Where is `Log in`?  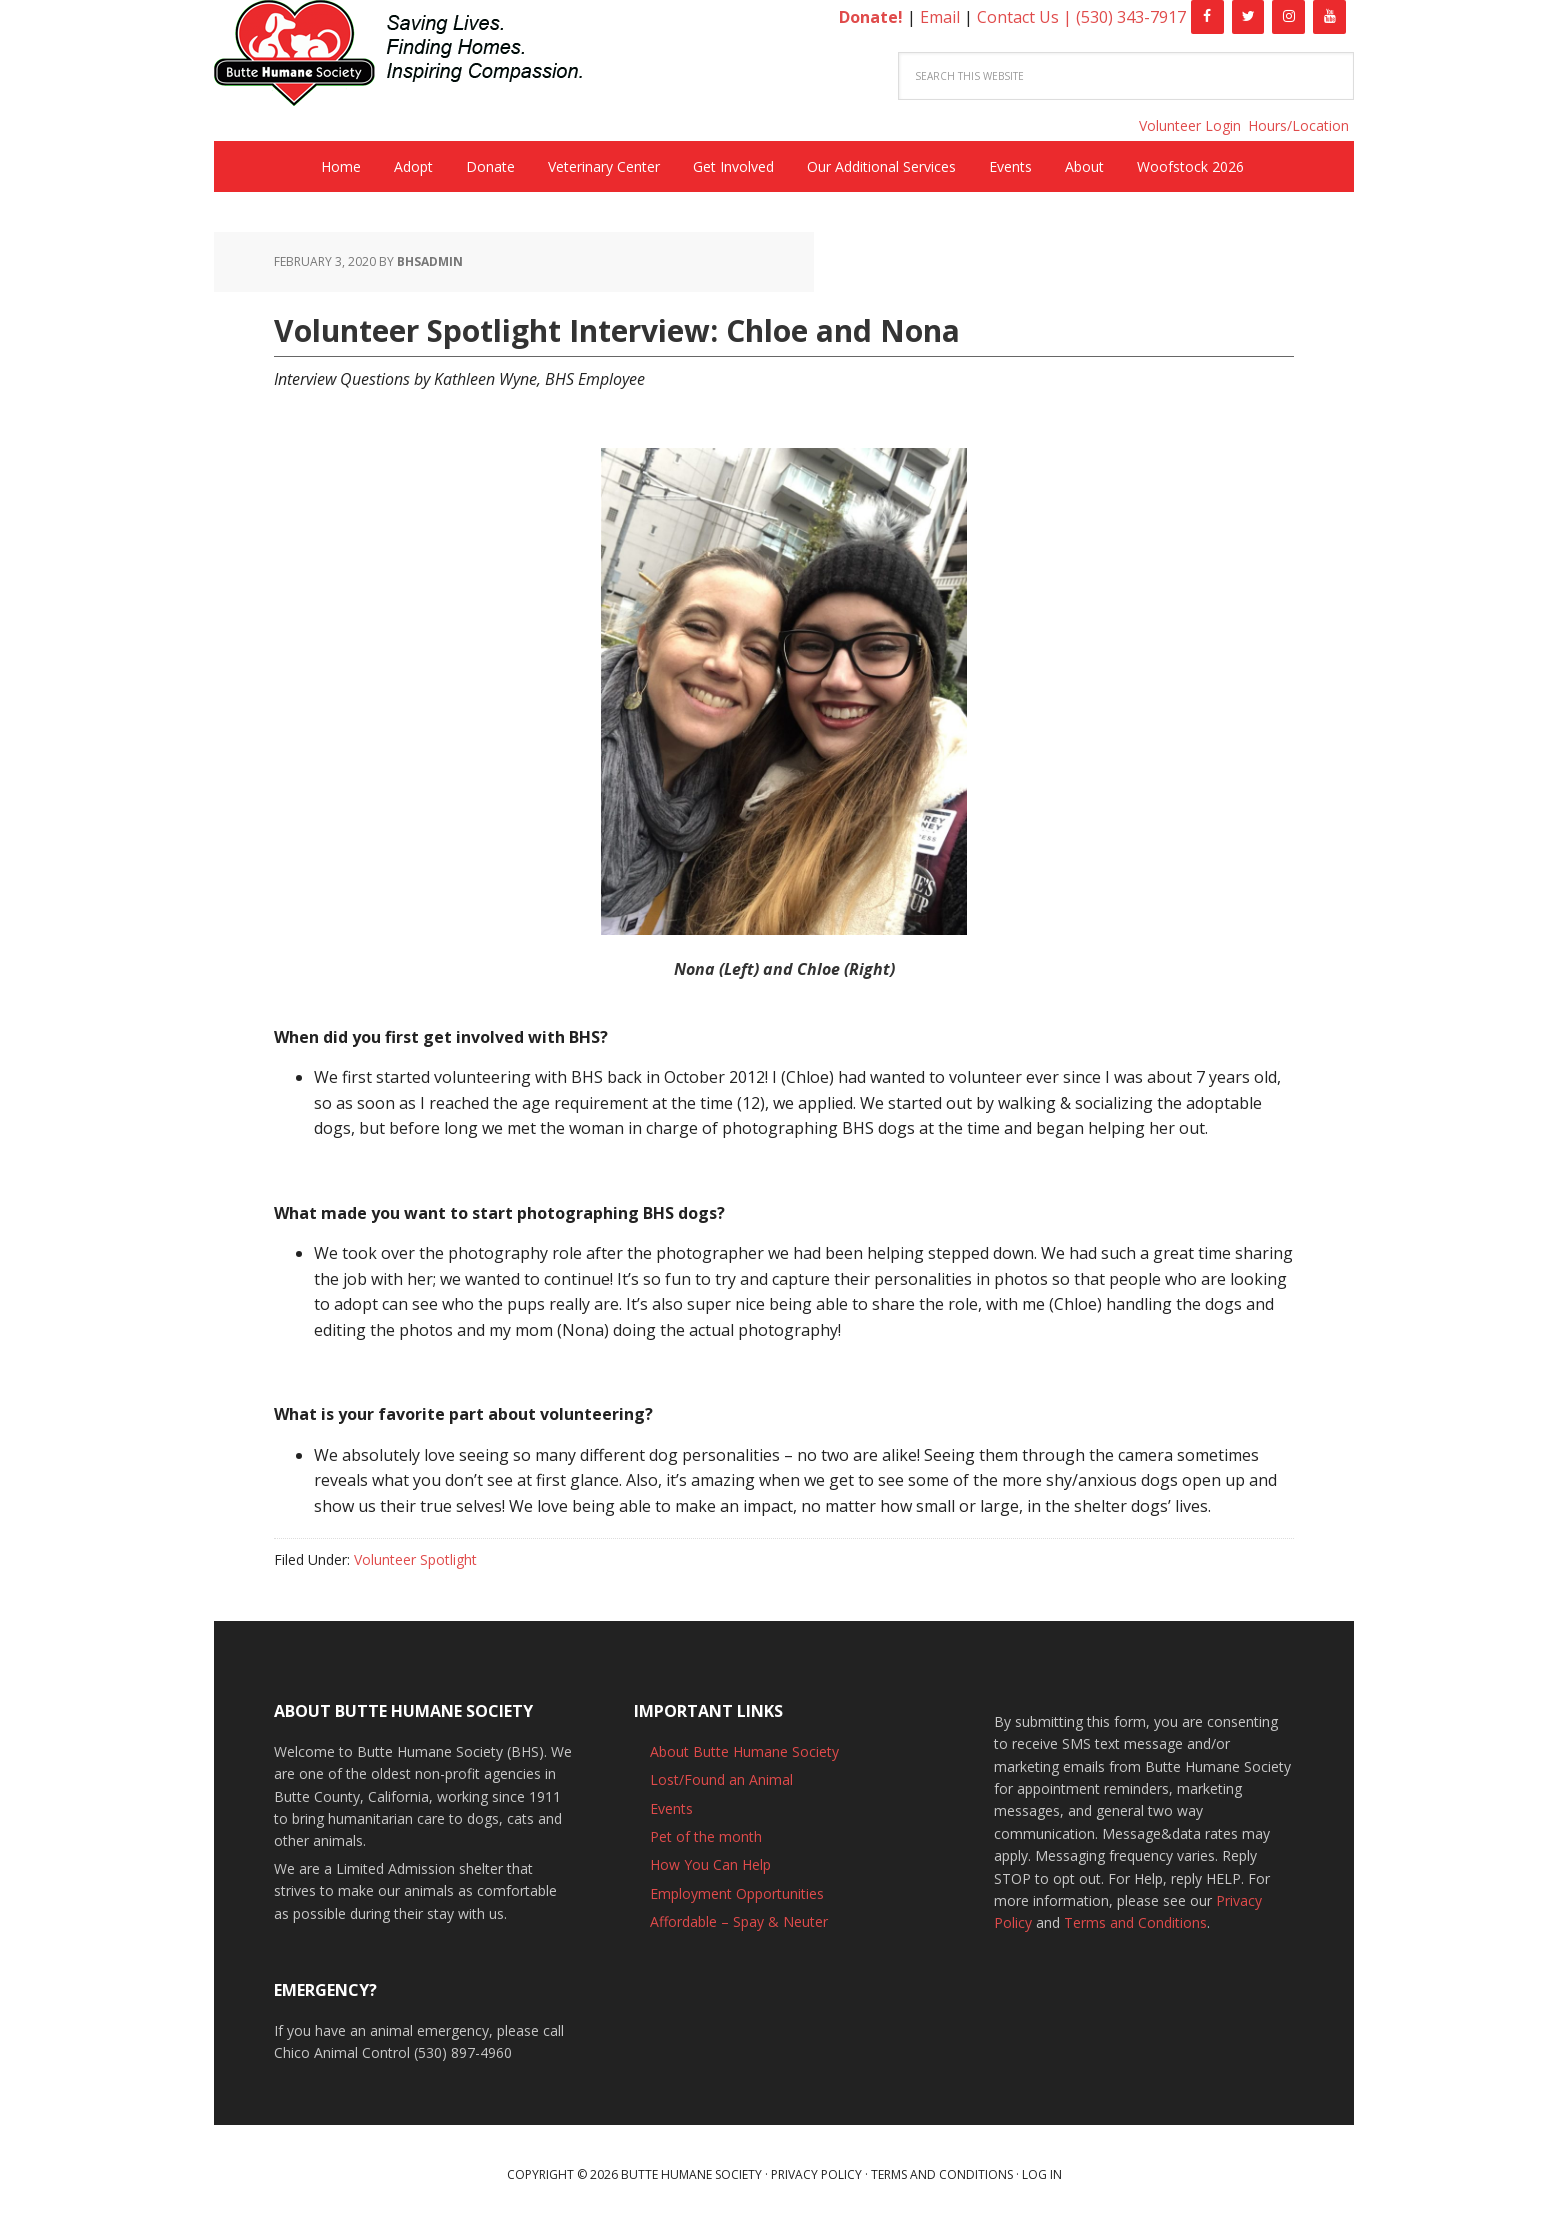
Log in is located at coordinates (1042, 2174).